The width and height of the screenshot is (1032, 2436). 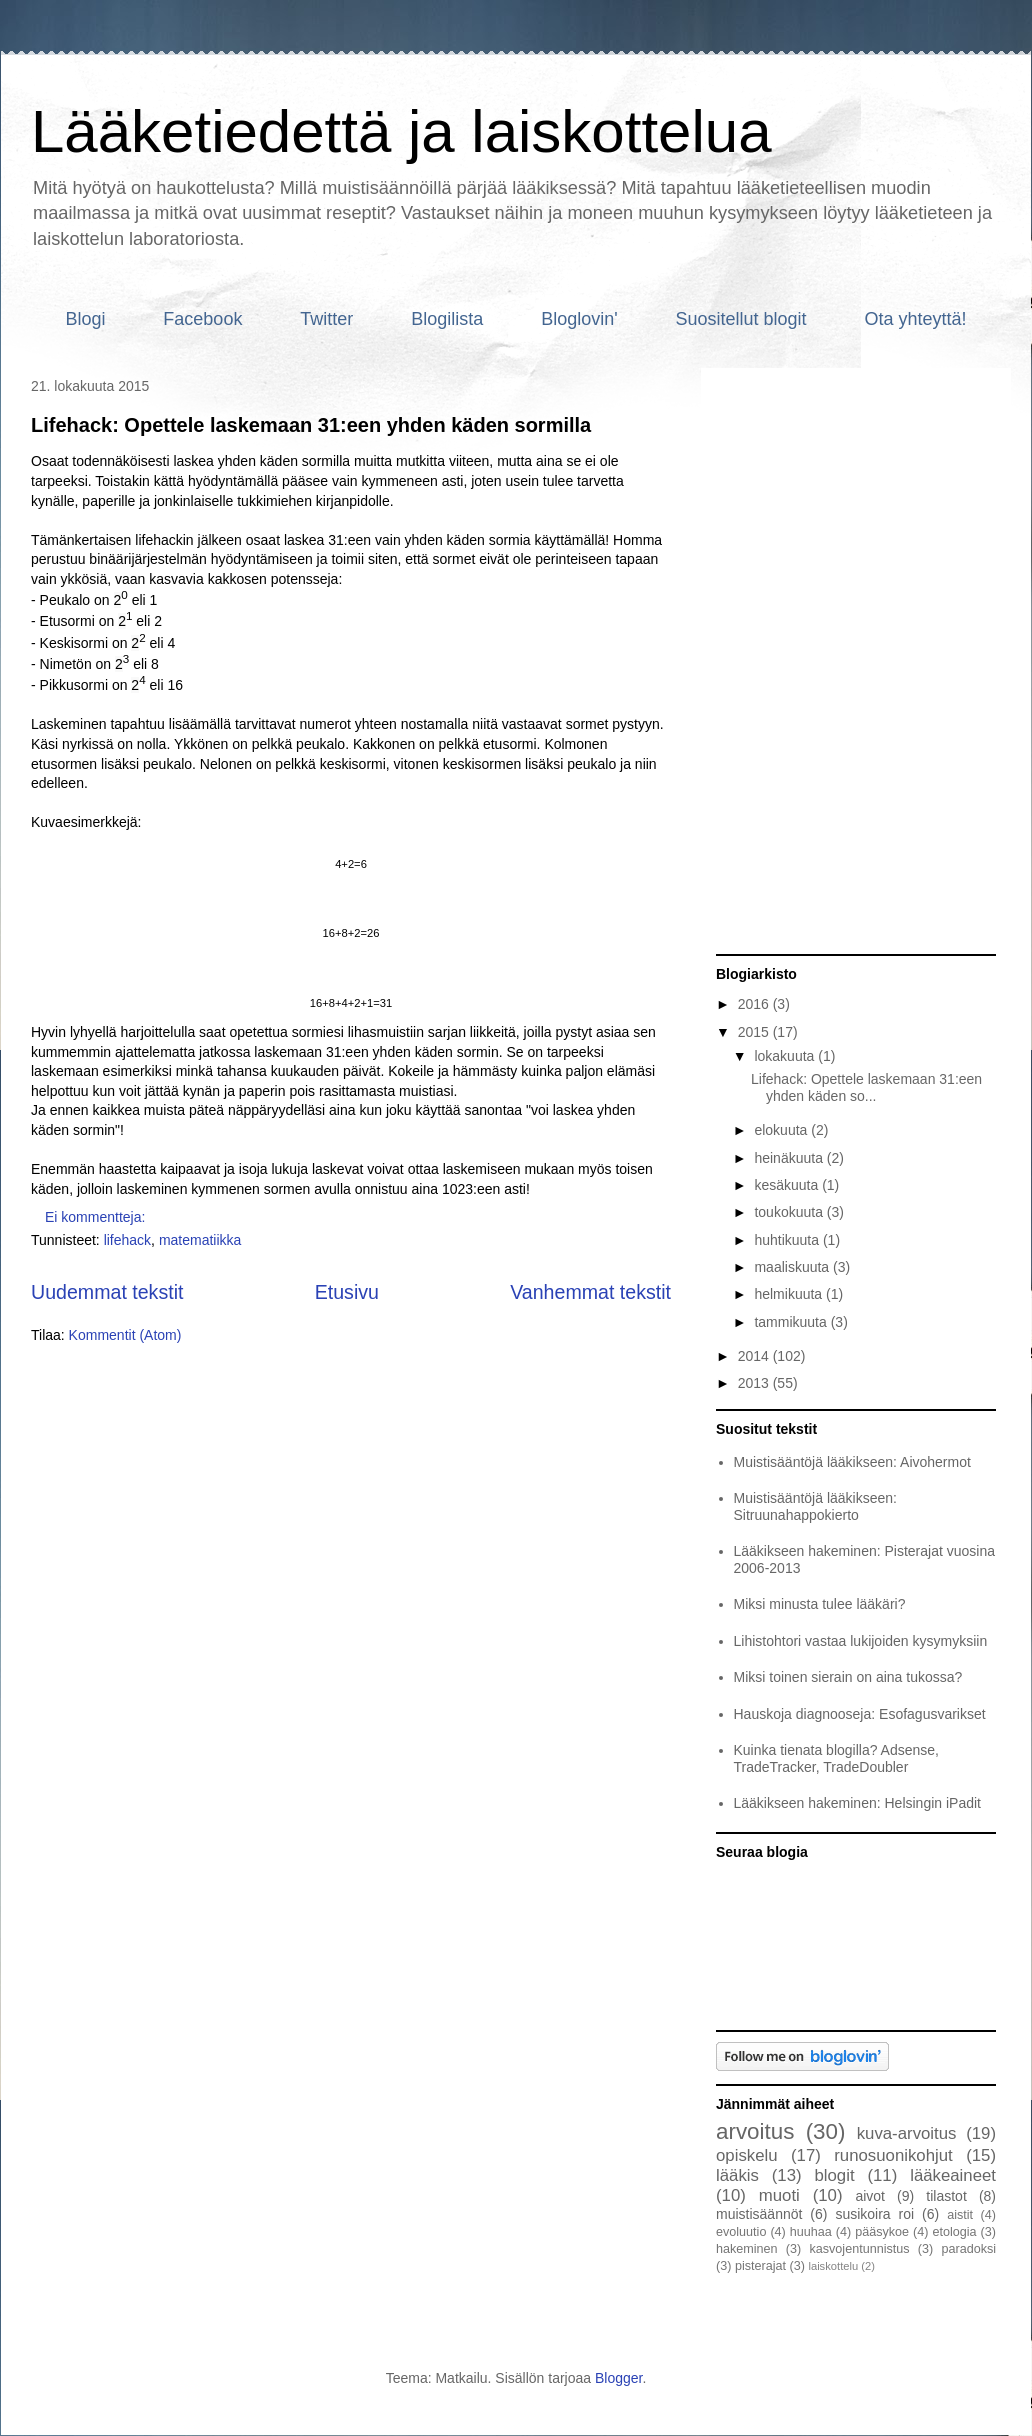 I want to click on Hauskoja diagnooseja: Esofagusvarikset, so click(x=860, y=1714).